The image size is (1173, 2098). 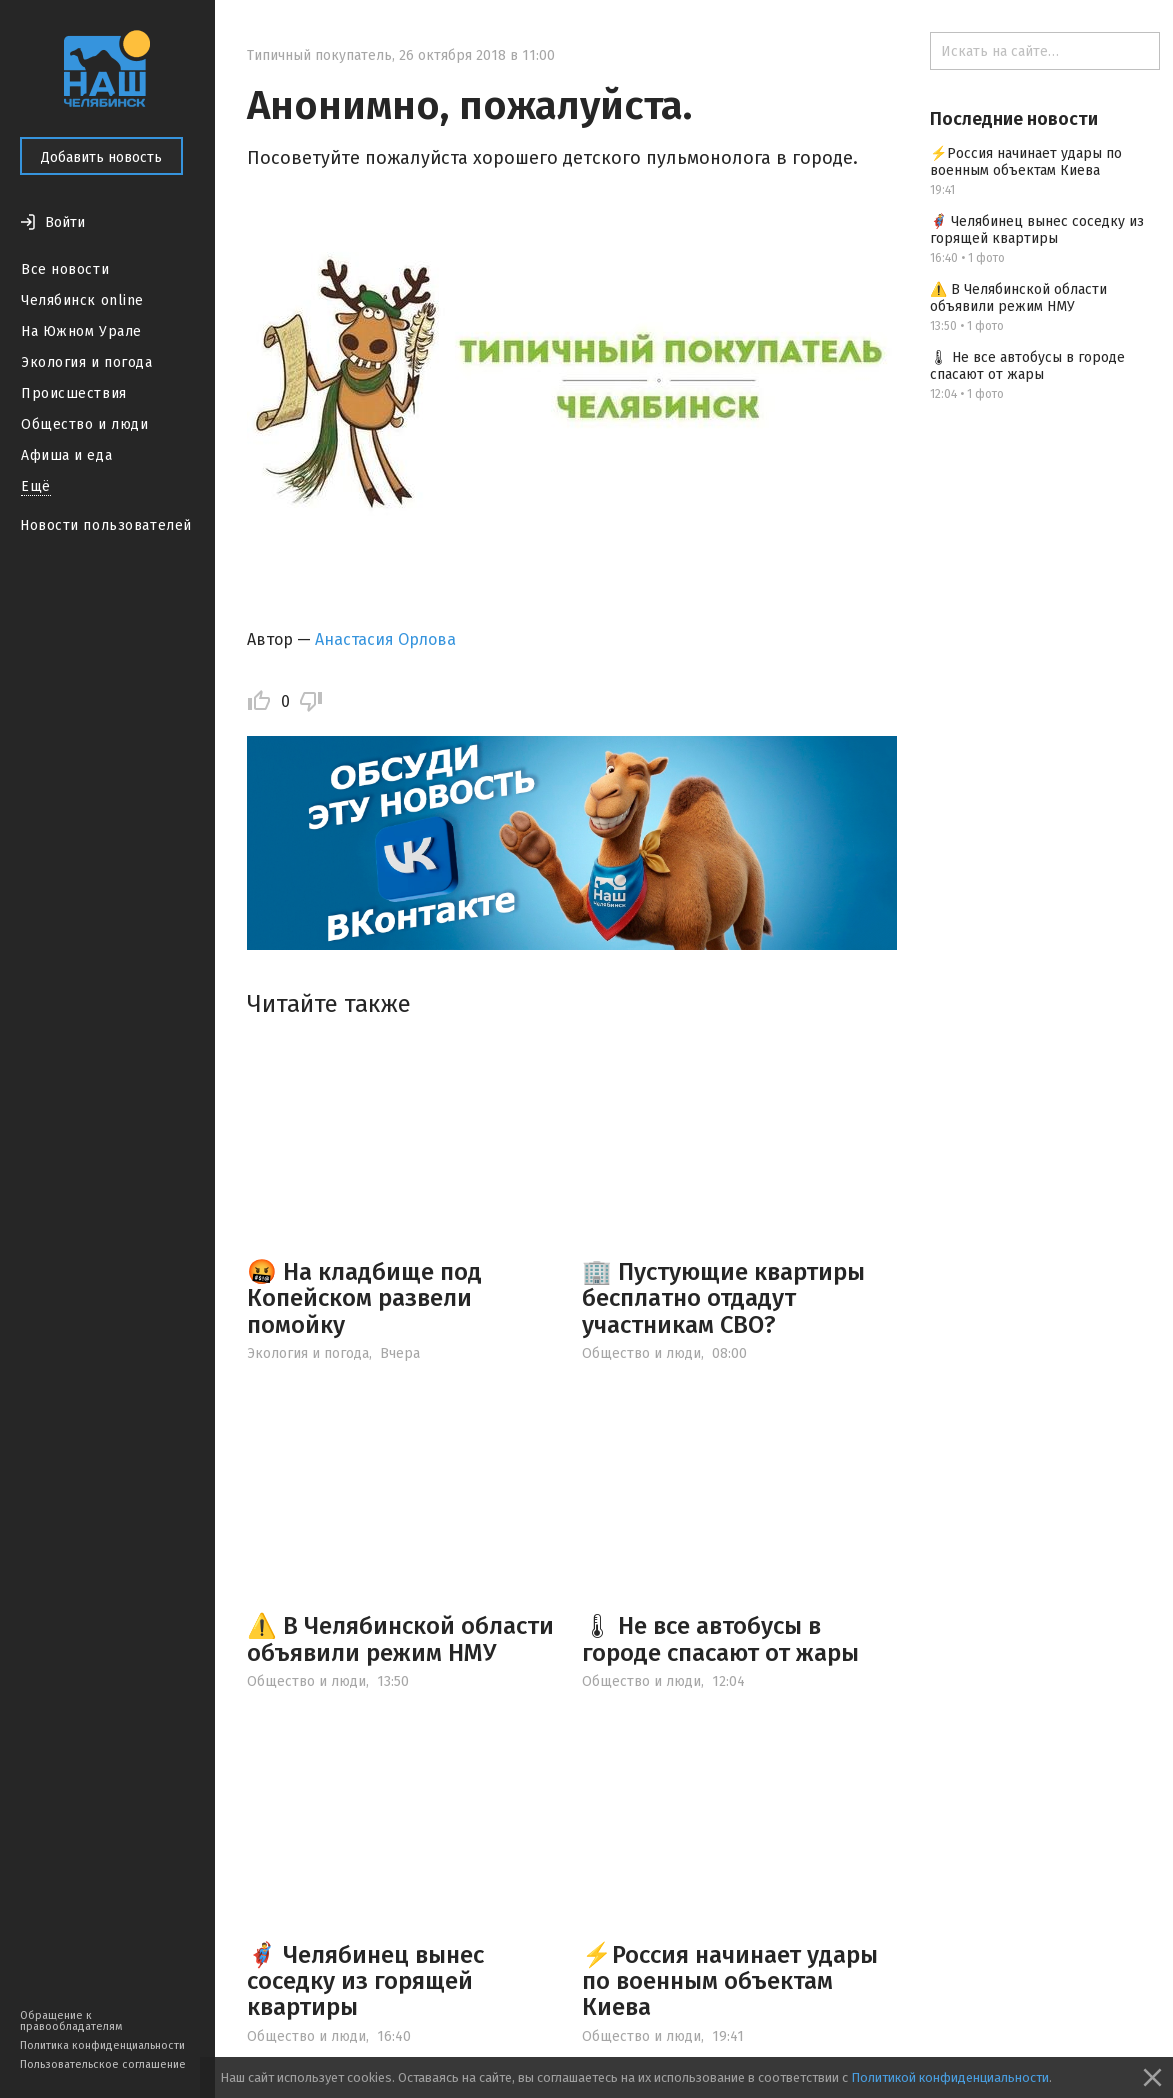 I want to click on Добавить новость, so click(x=101, y=157).